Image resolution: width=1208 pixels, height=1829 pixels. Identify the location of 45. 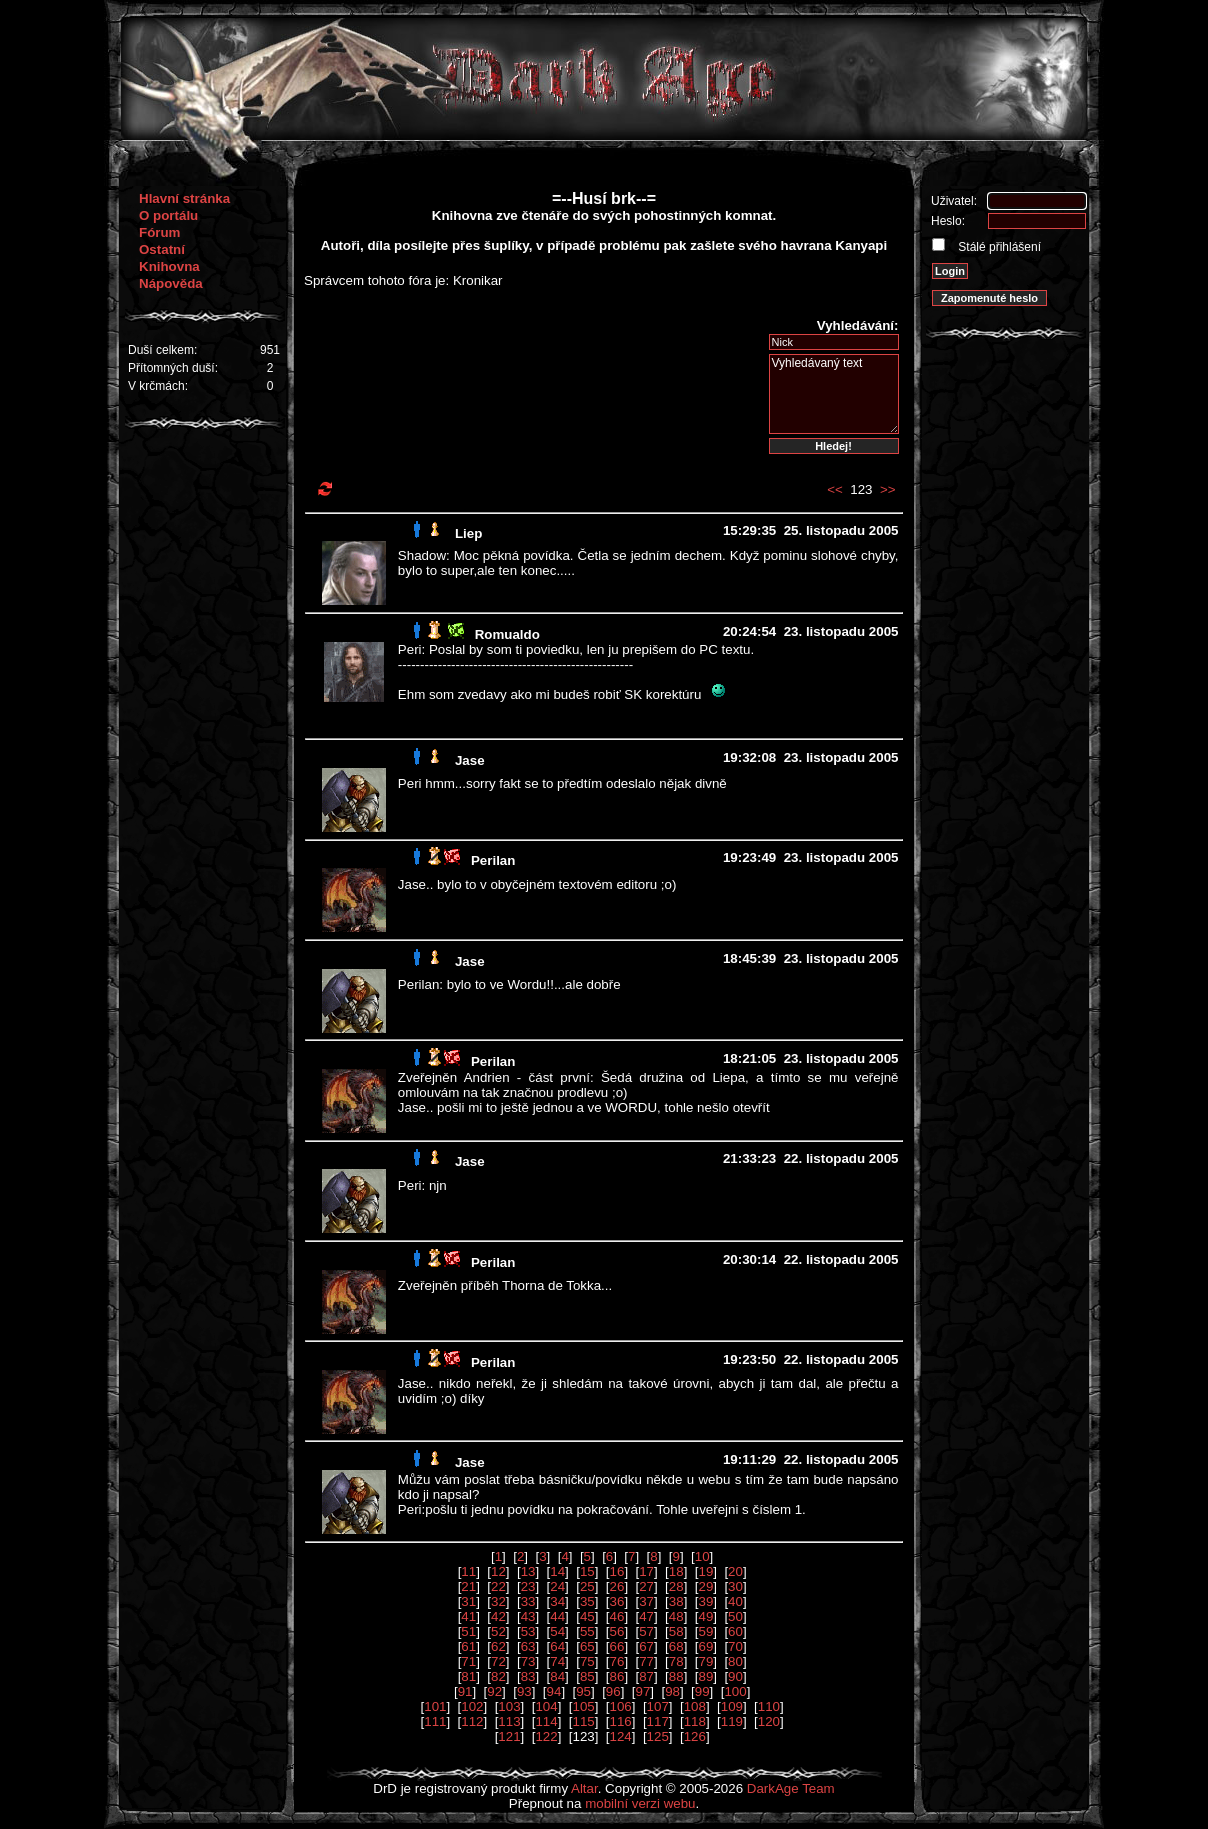
(587, 1616).